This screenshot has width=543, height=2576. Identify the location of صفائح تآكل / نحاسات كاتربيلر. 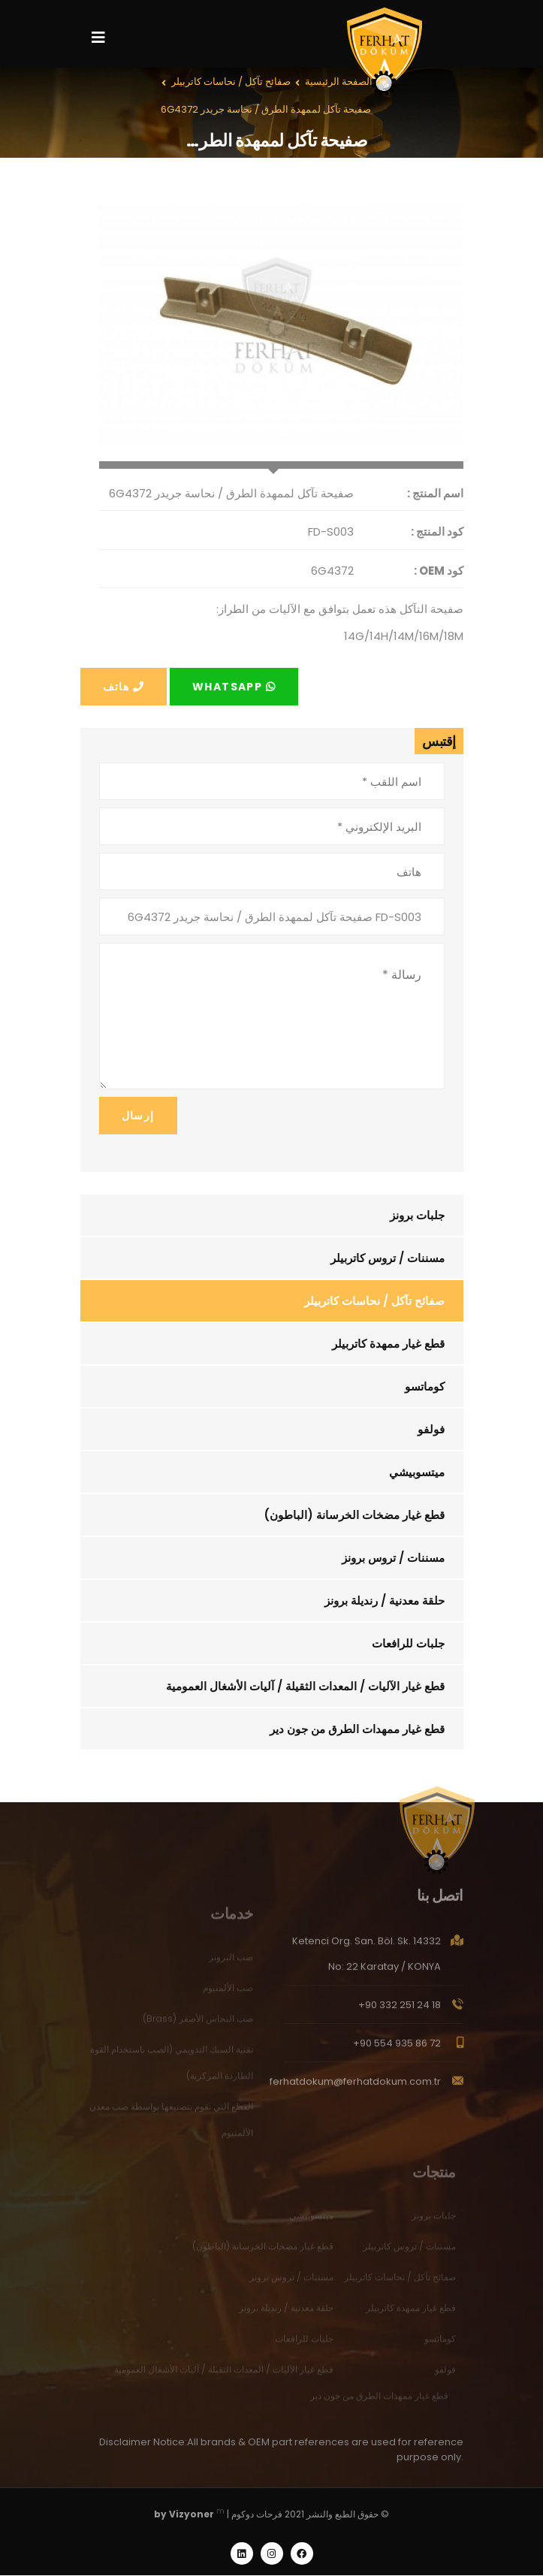
(374, 1301).